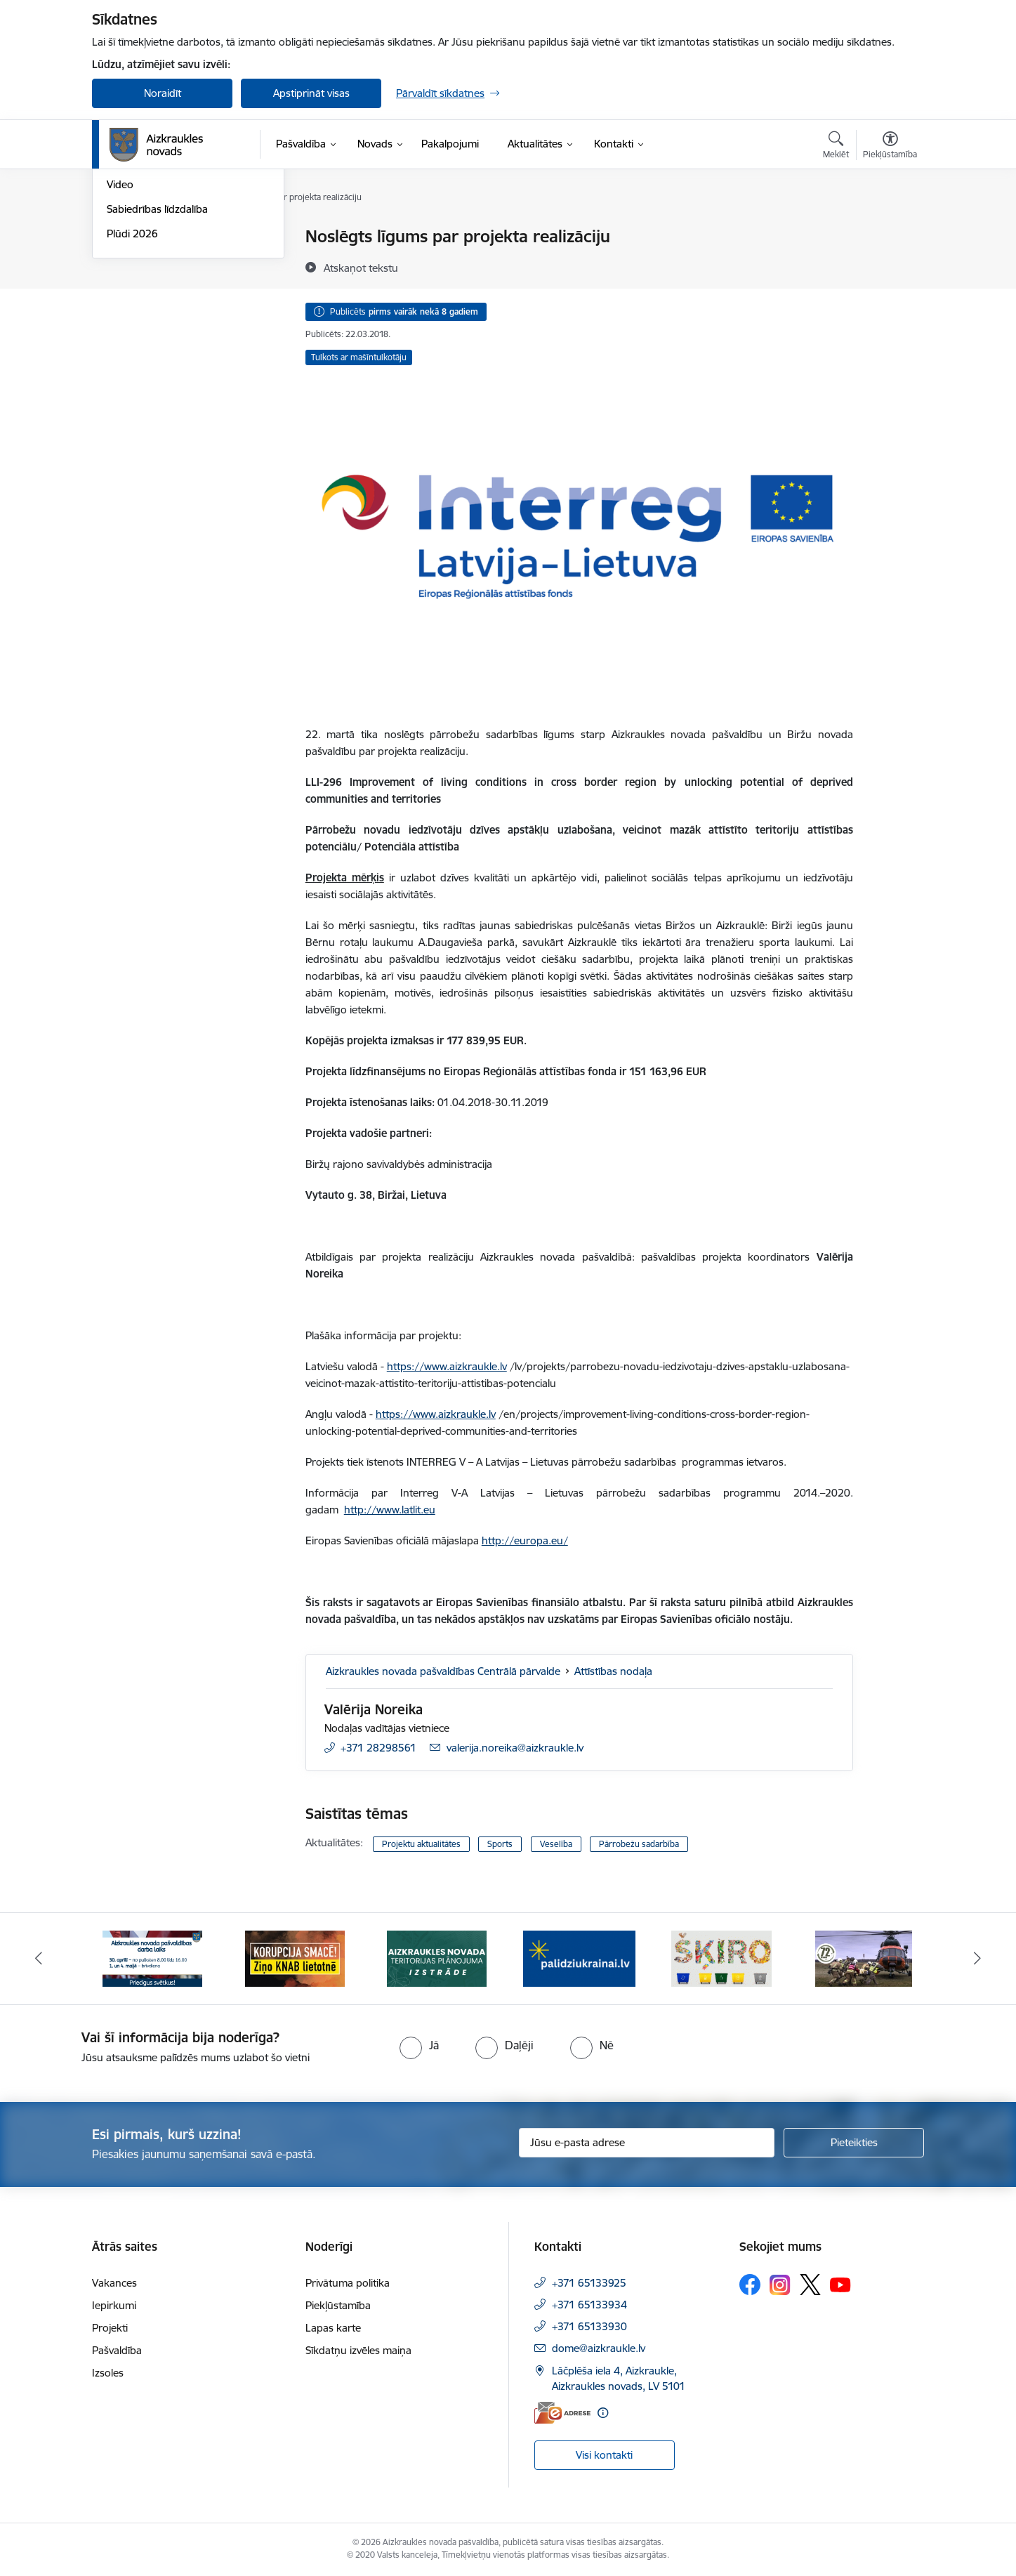 This screenshot has width=1016, height=2576. I want to click on [Jūsu e-pasta adrese], so click(647, 2142).